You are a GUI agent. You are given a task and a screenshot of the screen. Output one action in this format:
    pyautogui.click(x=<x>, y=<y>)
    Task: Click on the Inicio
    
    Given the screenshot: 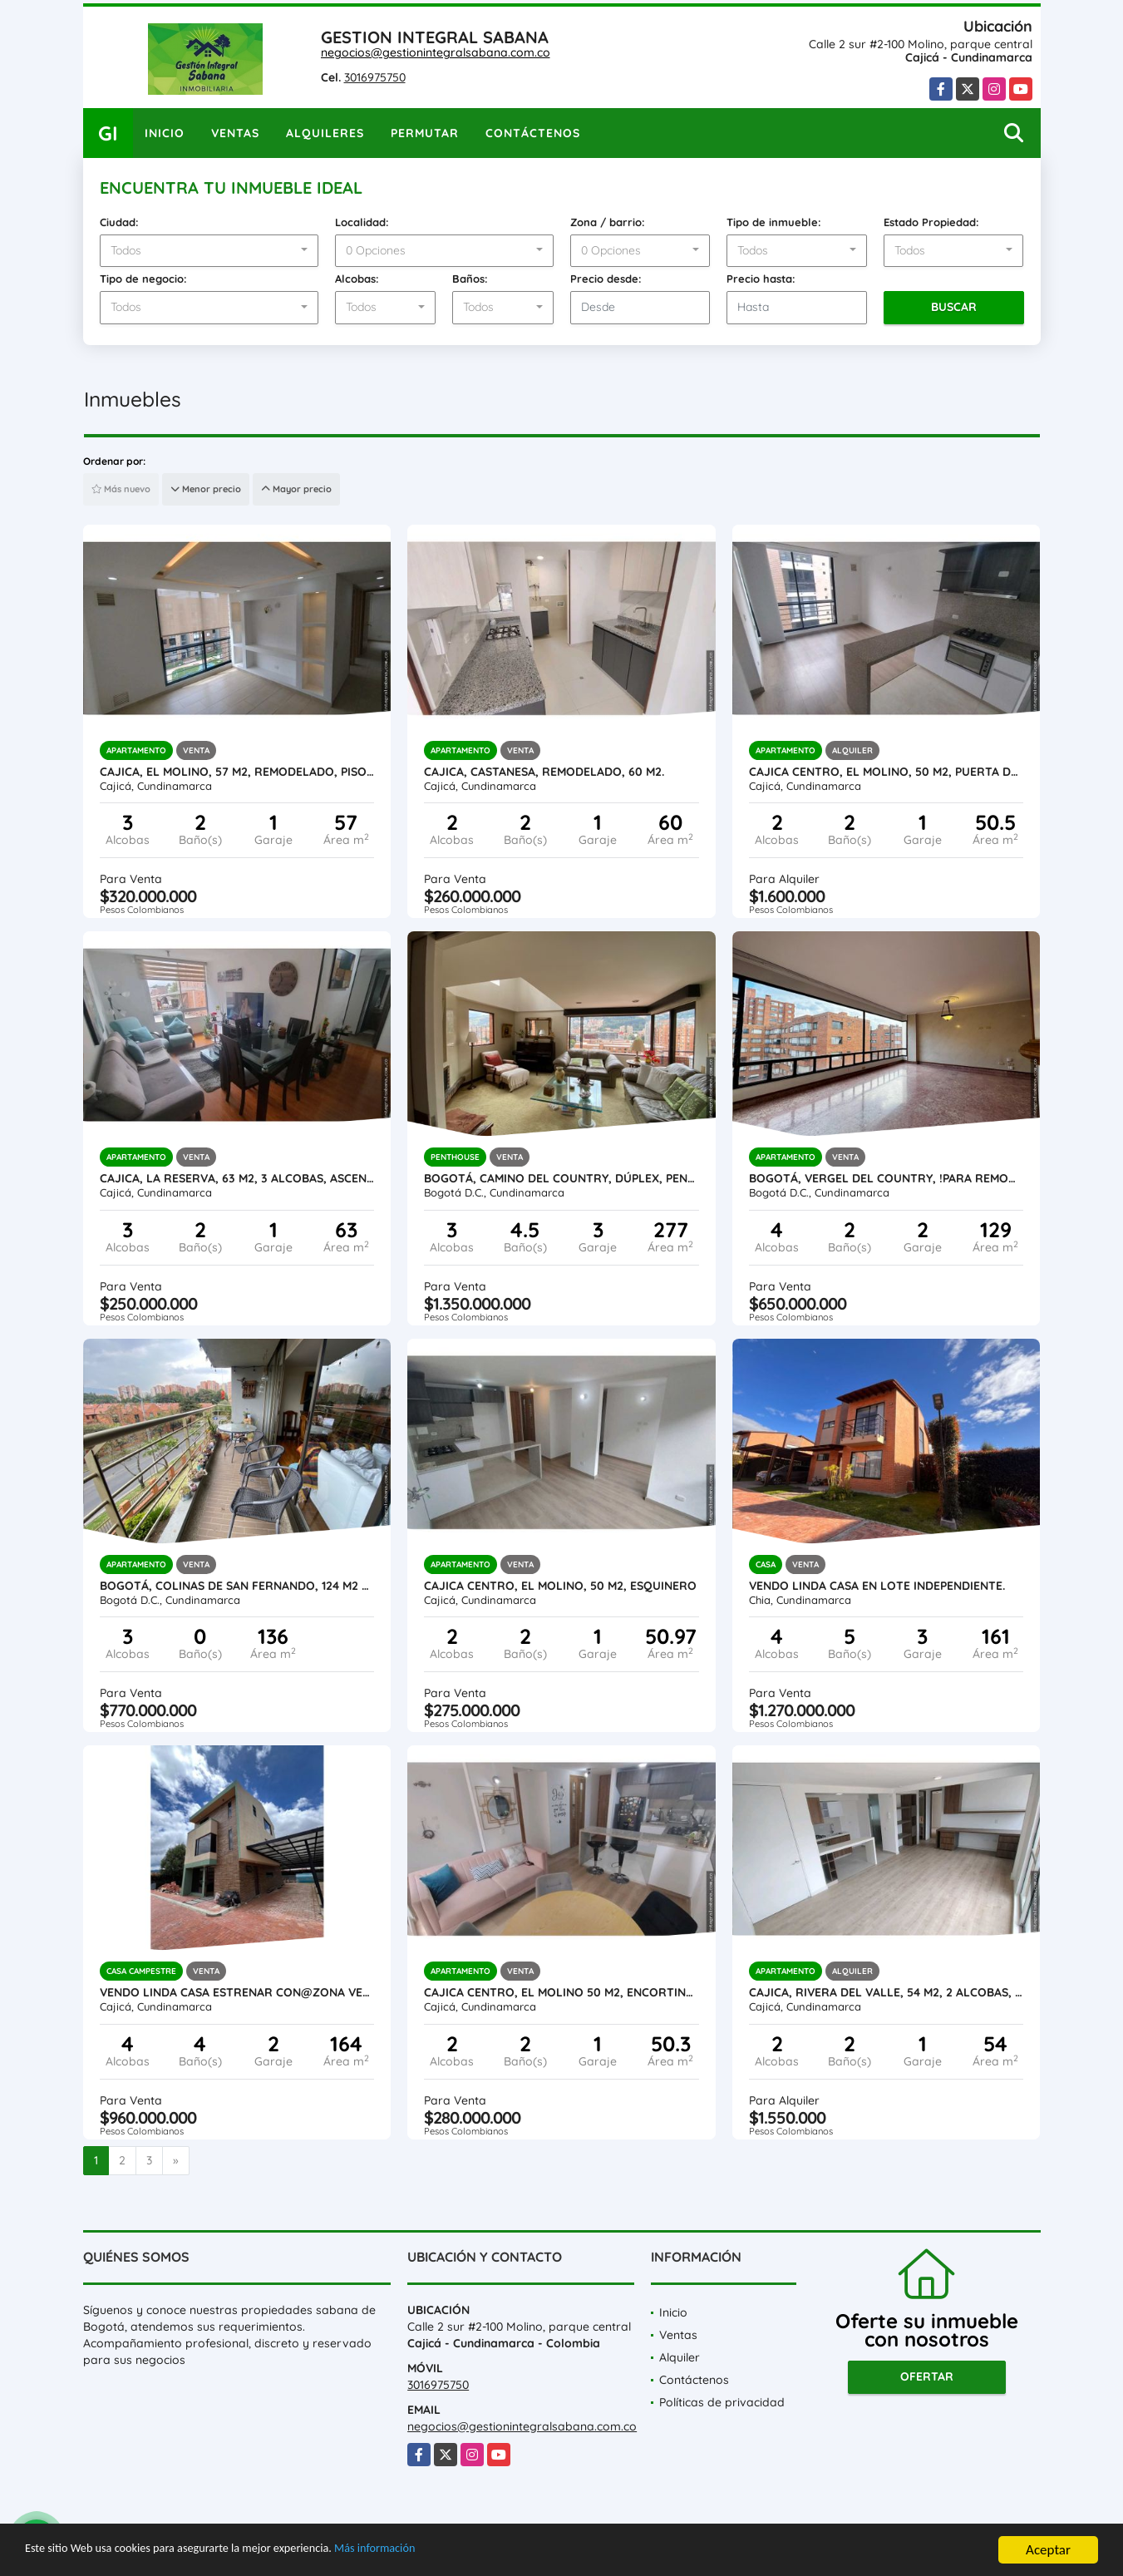 What is the action you would take?
    pyautogui.click(x=165, y=133)
    